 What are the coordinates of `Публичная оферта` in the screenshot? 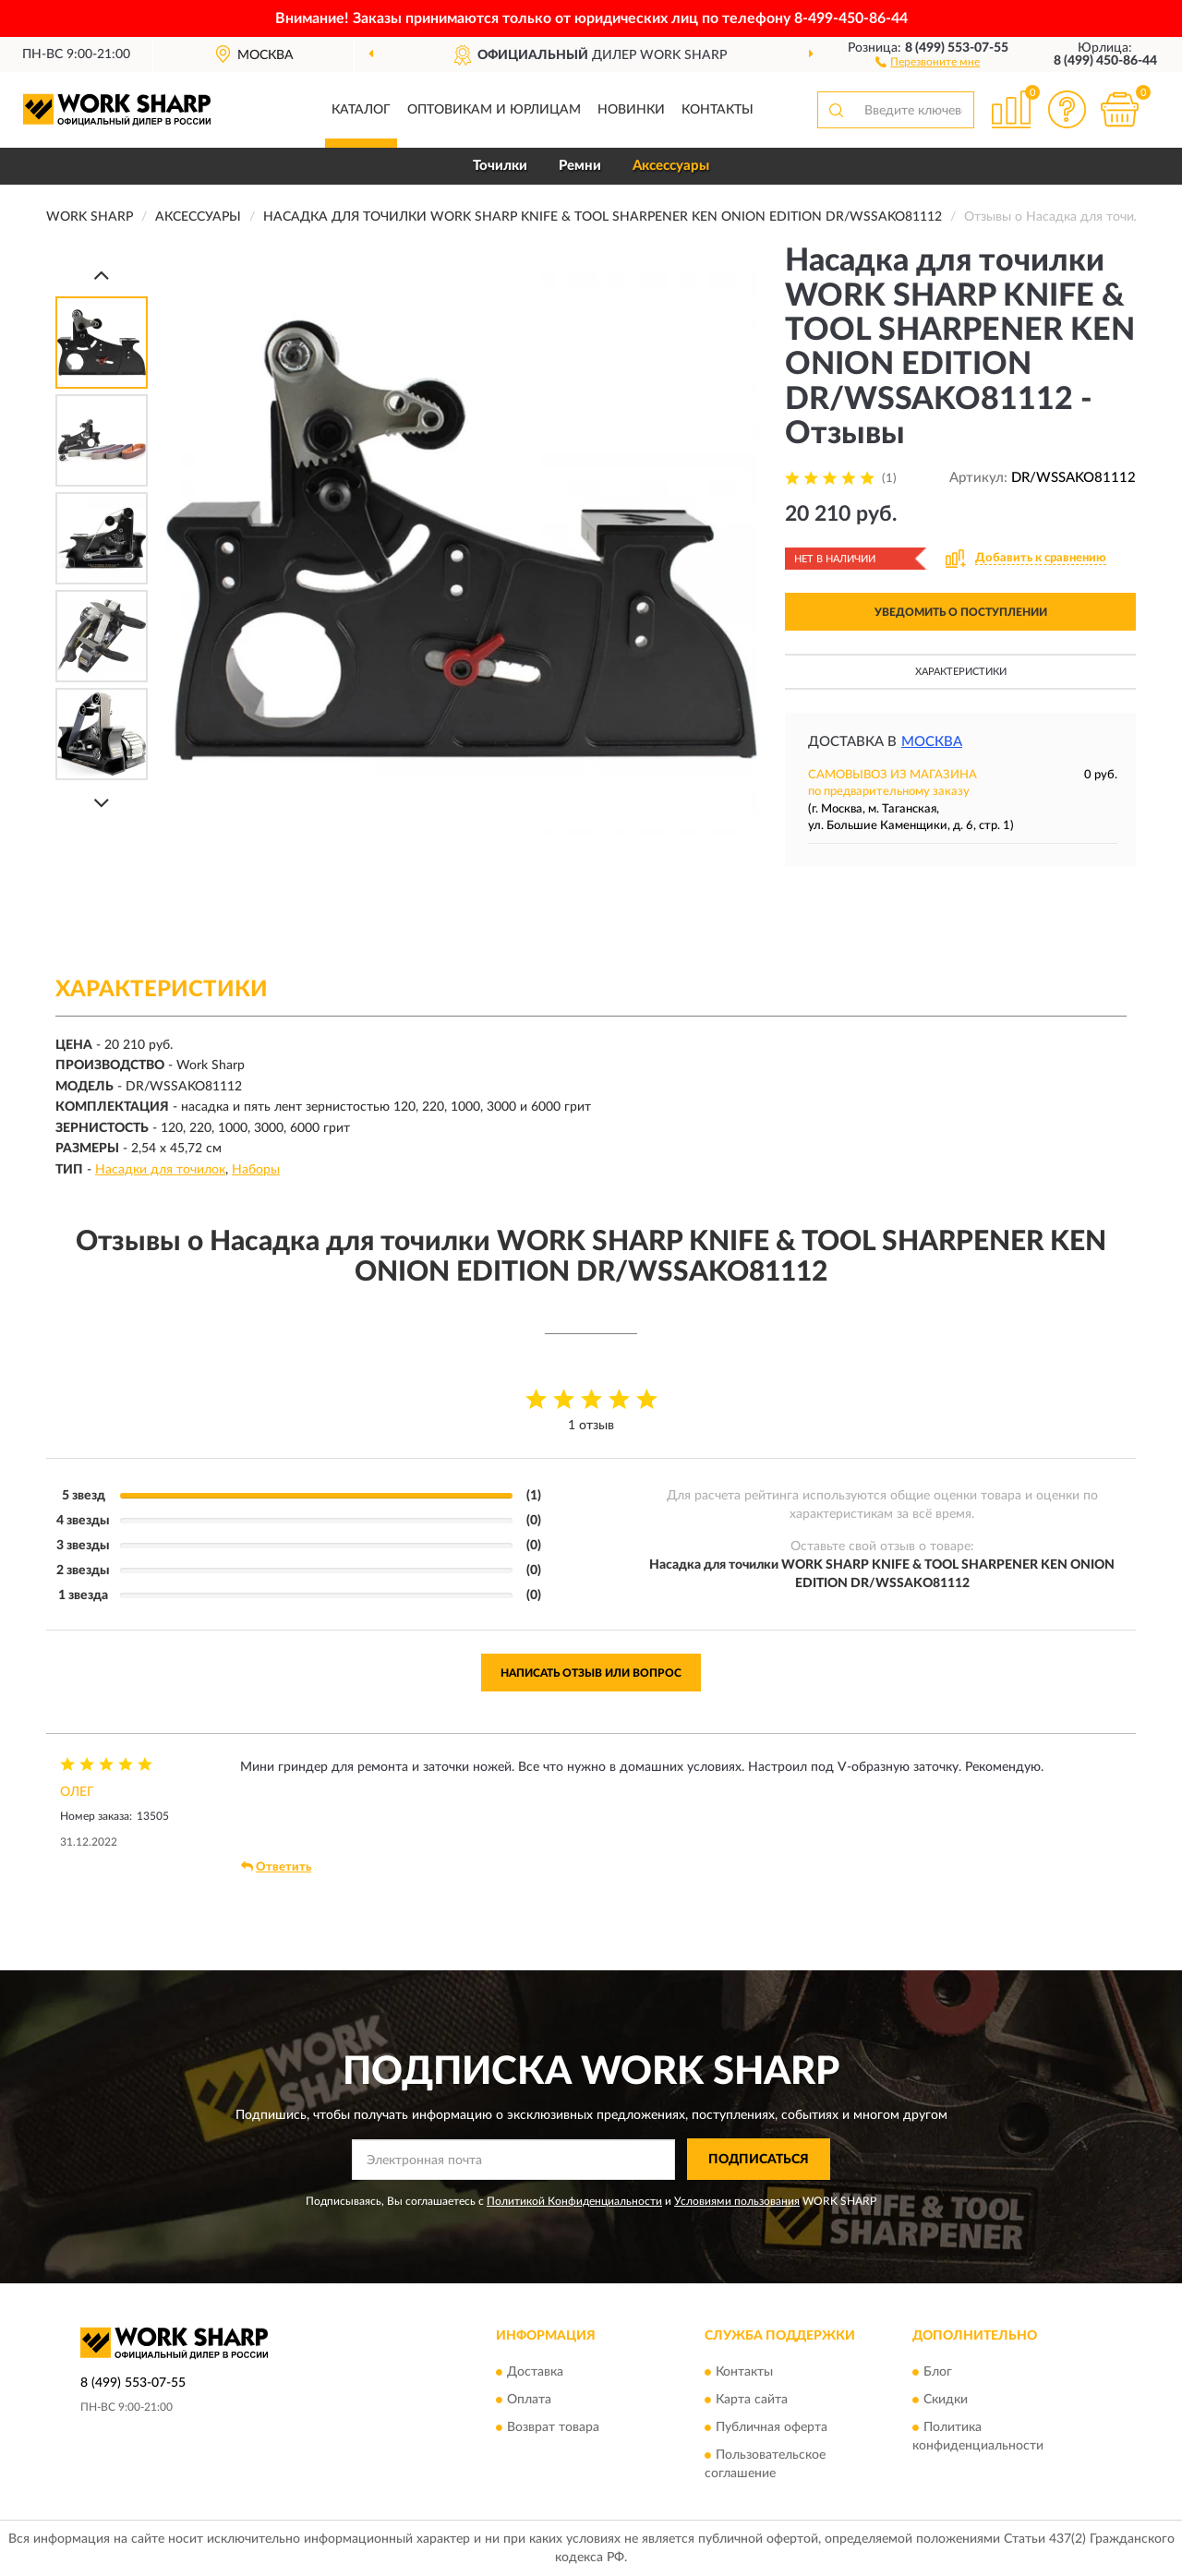 It's located at (771, 2427).